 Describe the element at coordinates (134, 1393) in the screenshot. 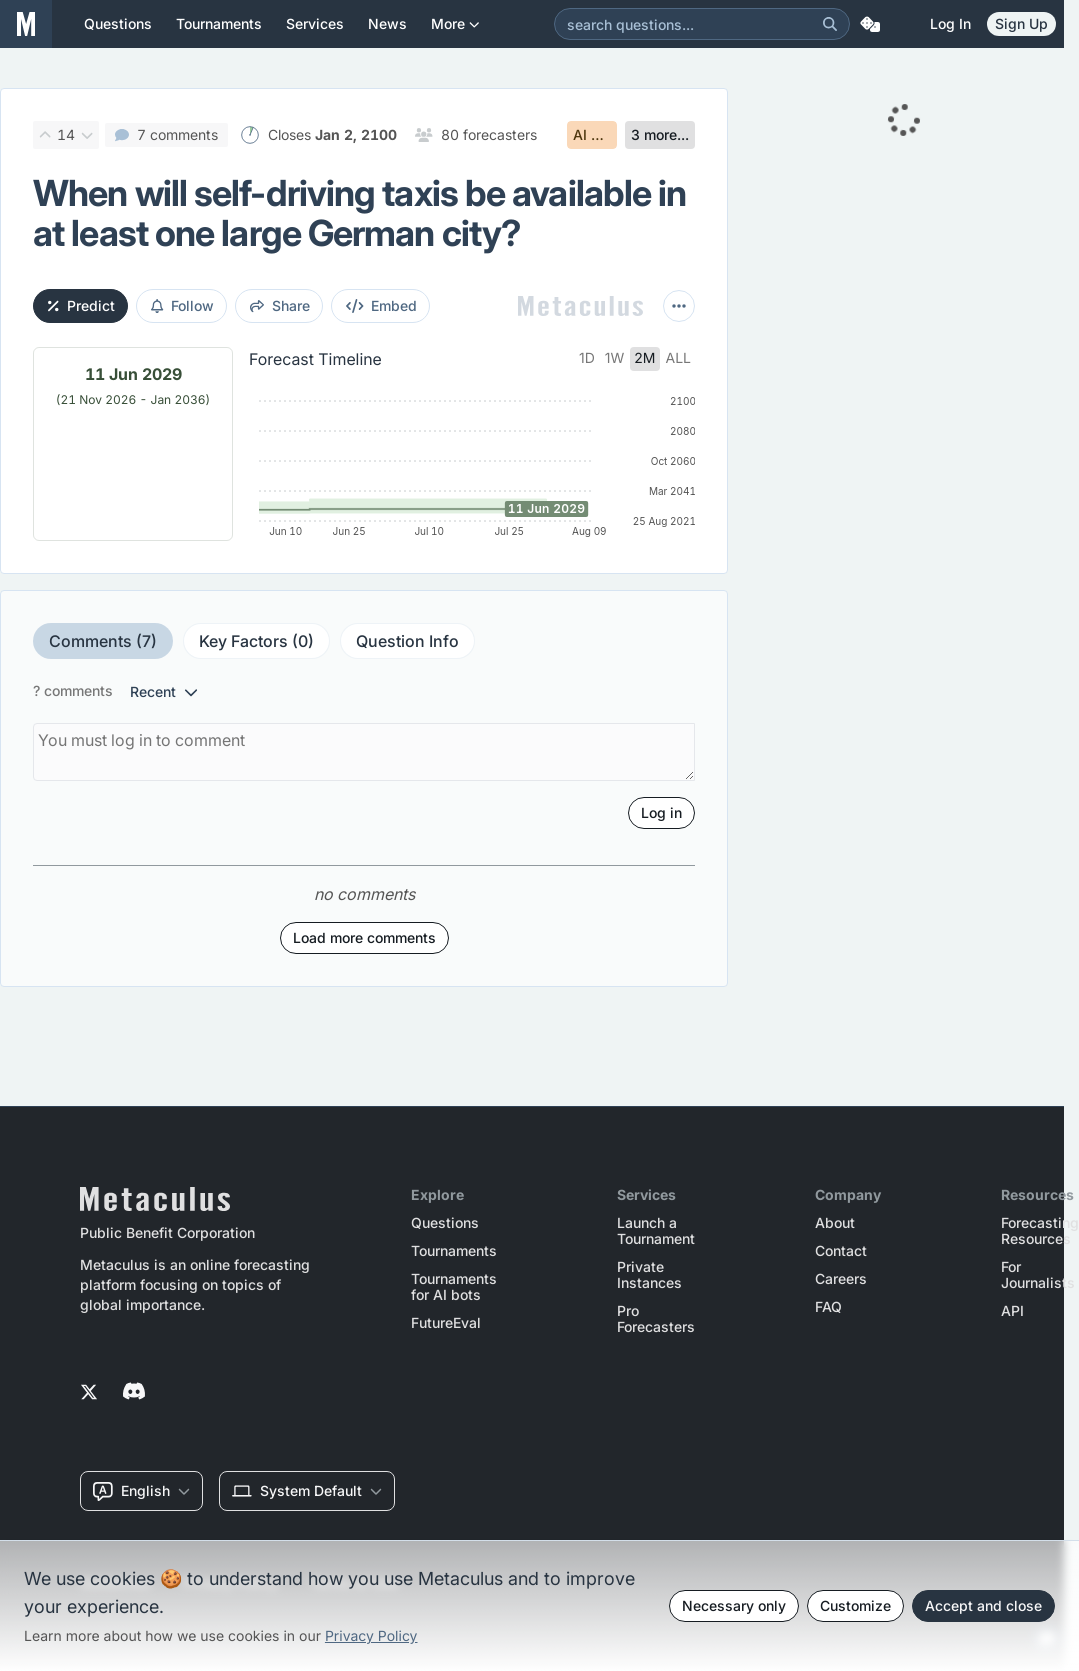

I see `[Metaculus on Discord]` at that location.